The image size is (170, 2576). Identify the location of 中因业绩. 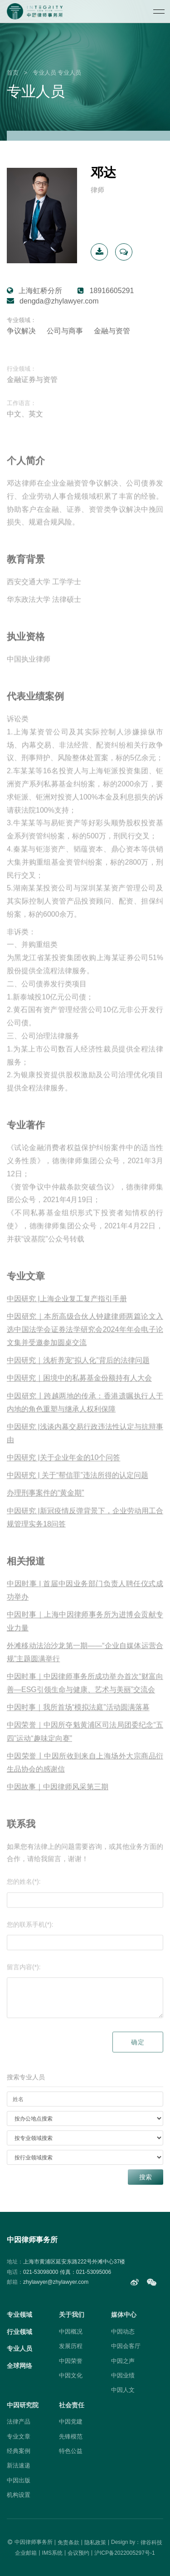
(123, 2375).